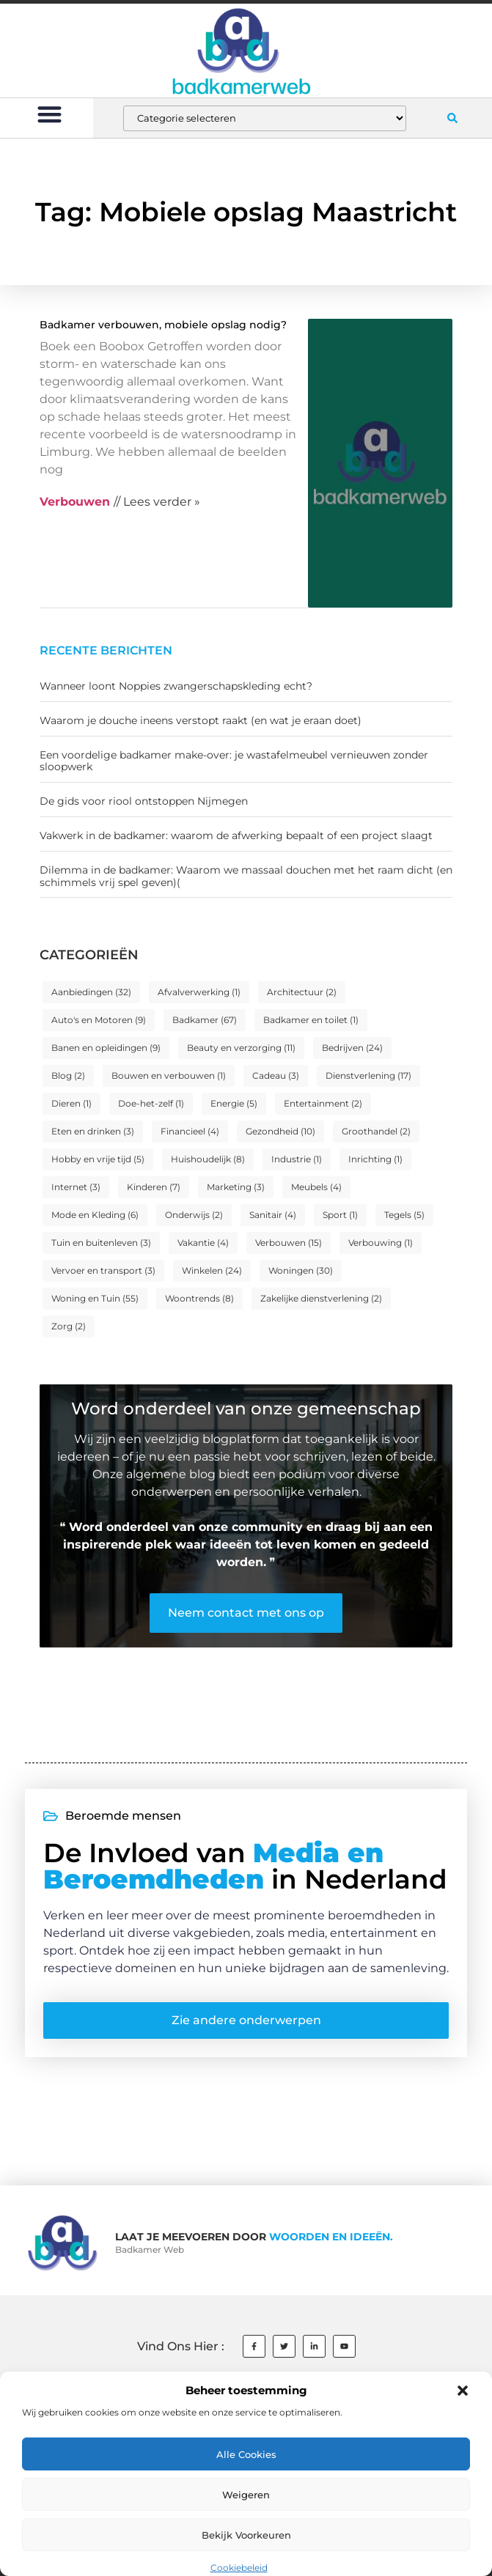 This screenshot has height=2576, width=492. I want to click on Industrie [Industrie (1 item)], so click(296, 1159).